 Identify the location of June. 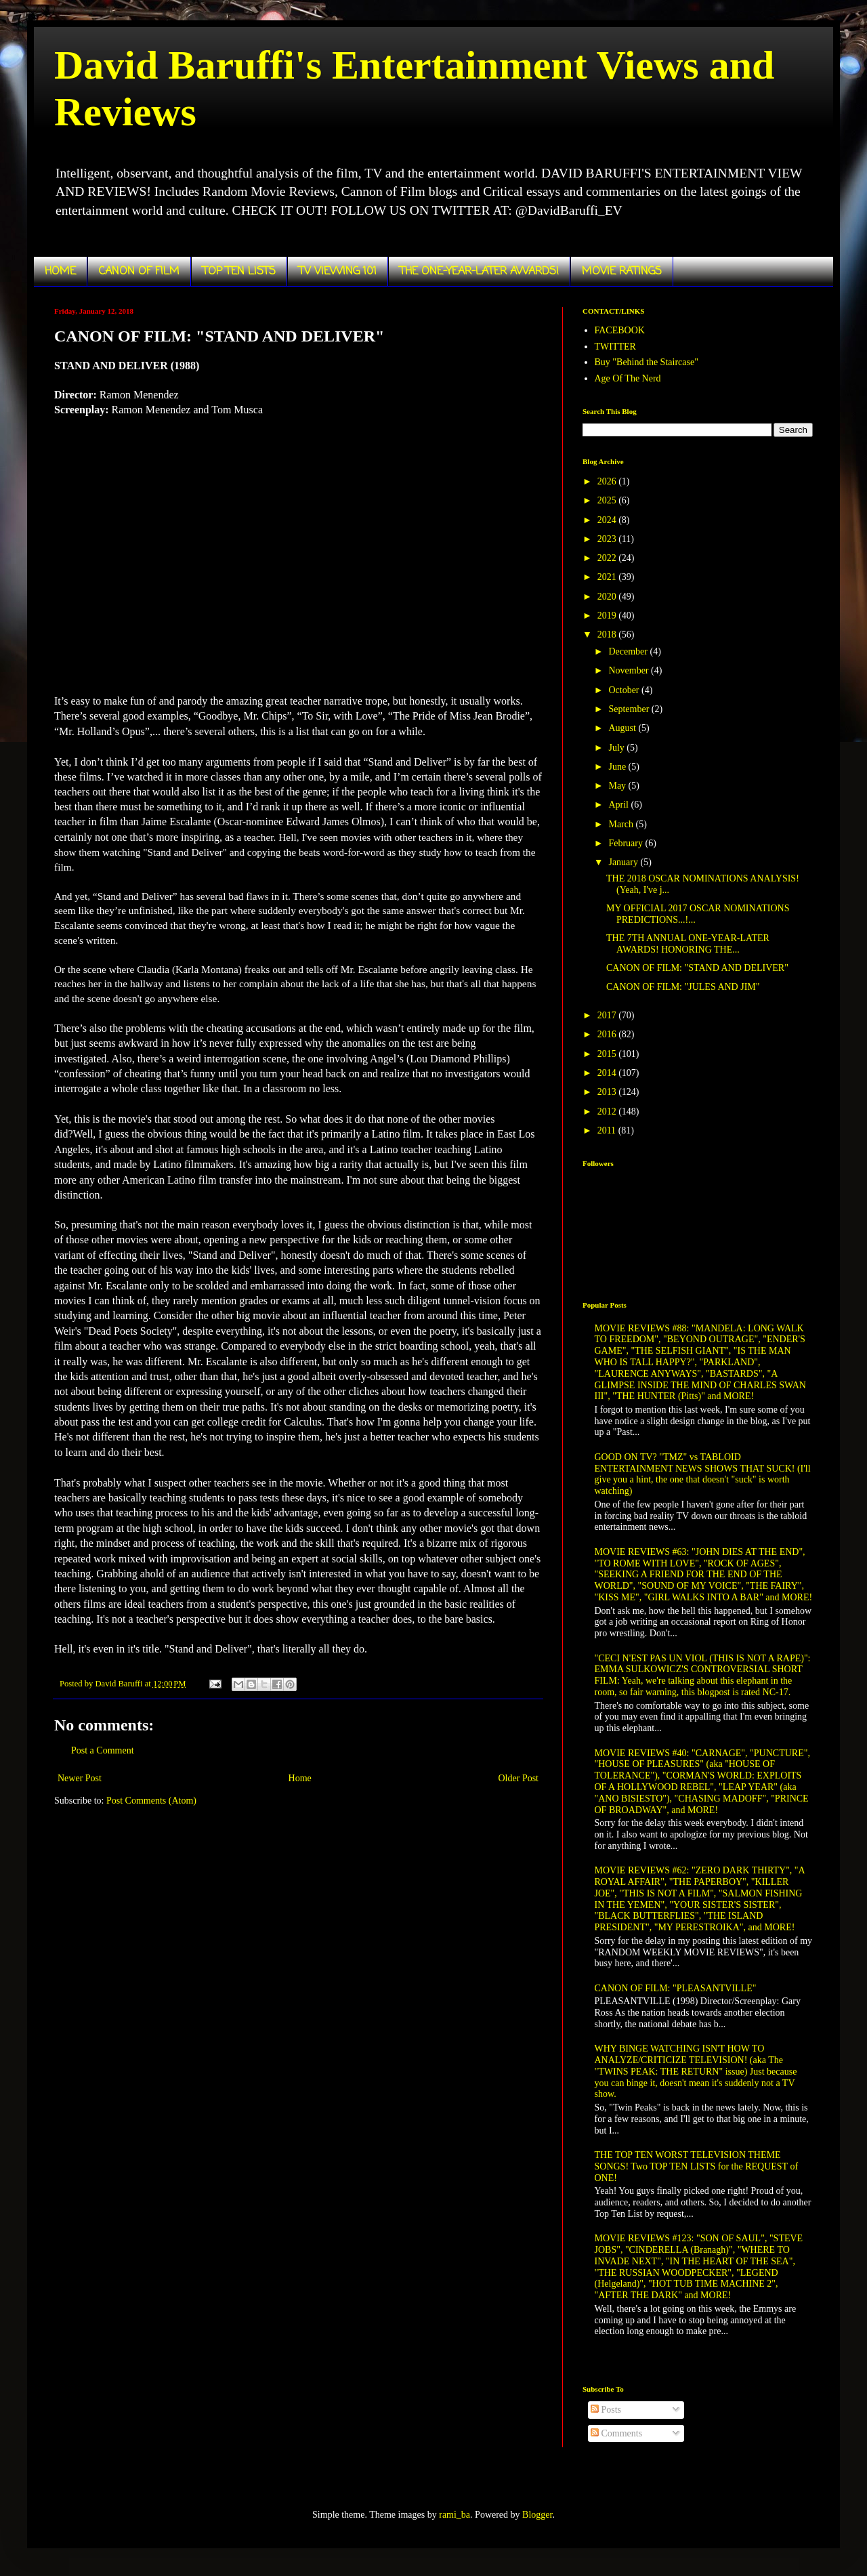
(618, 767).